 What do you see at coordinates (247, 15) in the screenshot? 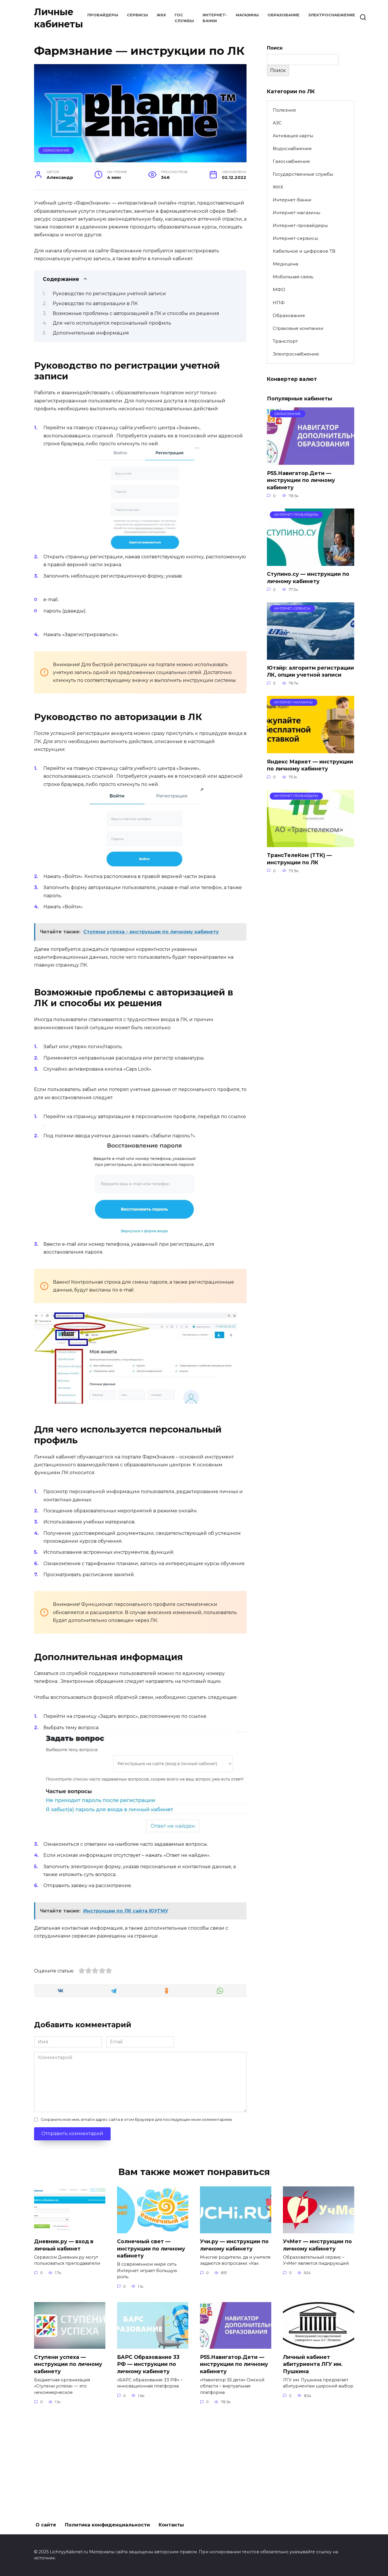
I see `Магазины` at bounding box center [247, 15].